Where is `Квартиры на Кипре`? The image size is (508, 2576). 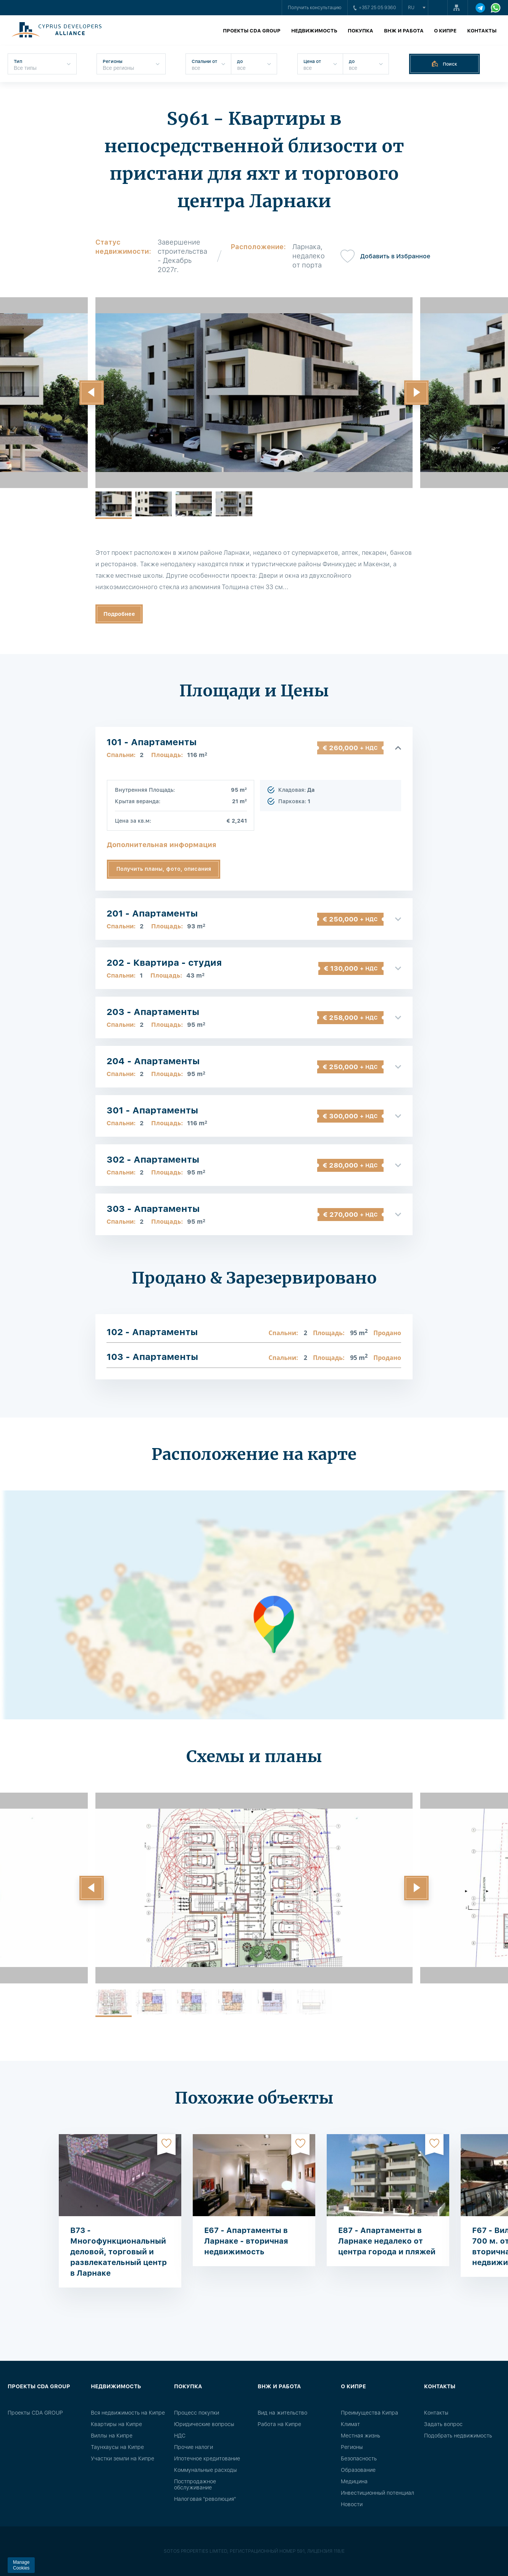
Квартиры на Кипре is located at coordinates (116, 2424).